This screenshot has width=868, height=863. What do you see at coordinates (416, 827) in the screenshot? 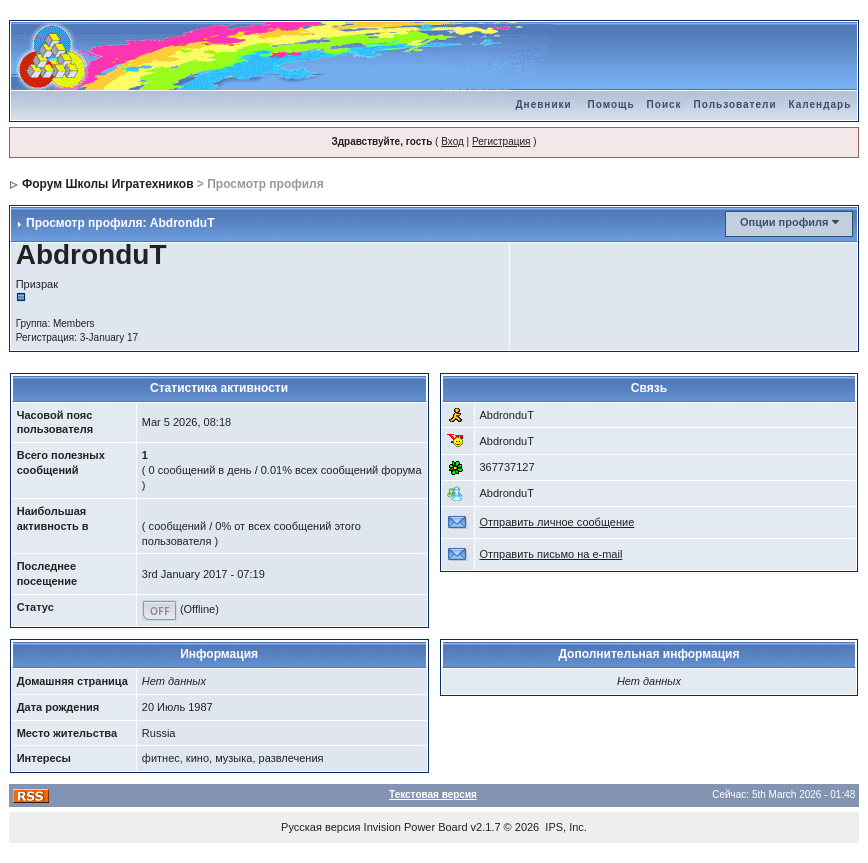
I see `Invision Power Board` at bounding box center [416, 827].